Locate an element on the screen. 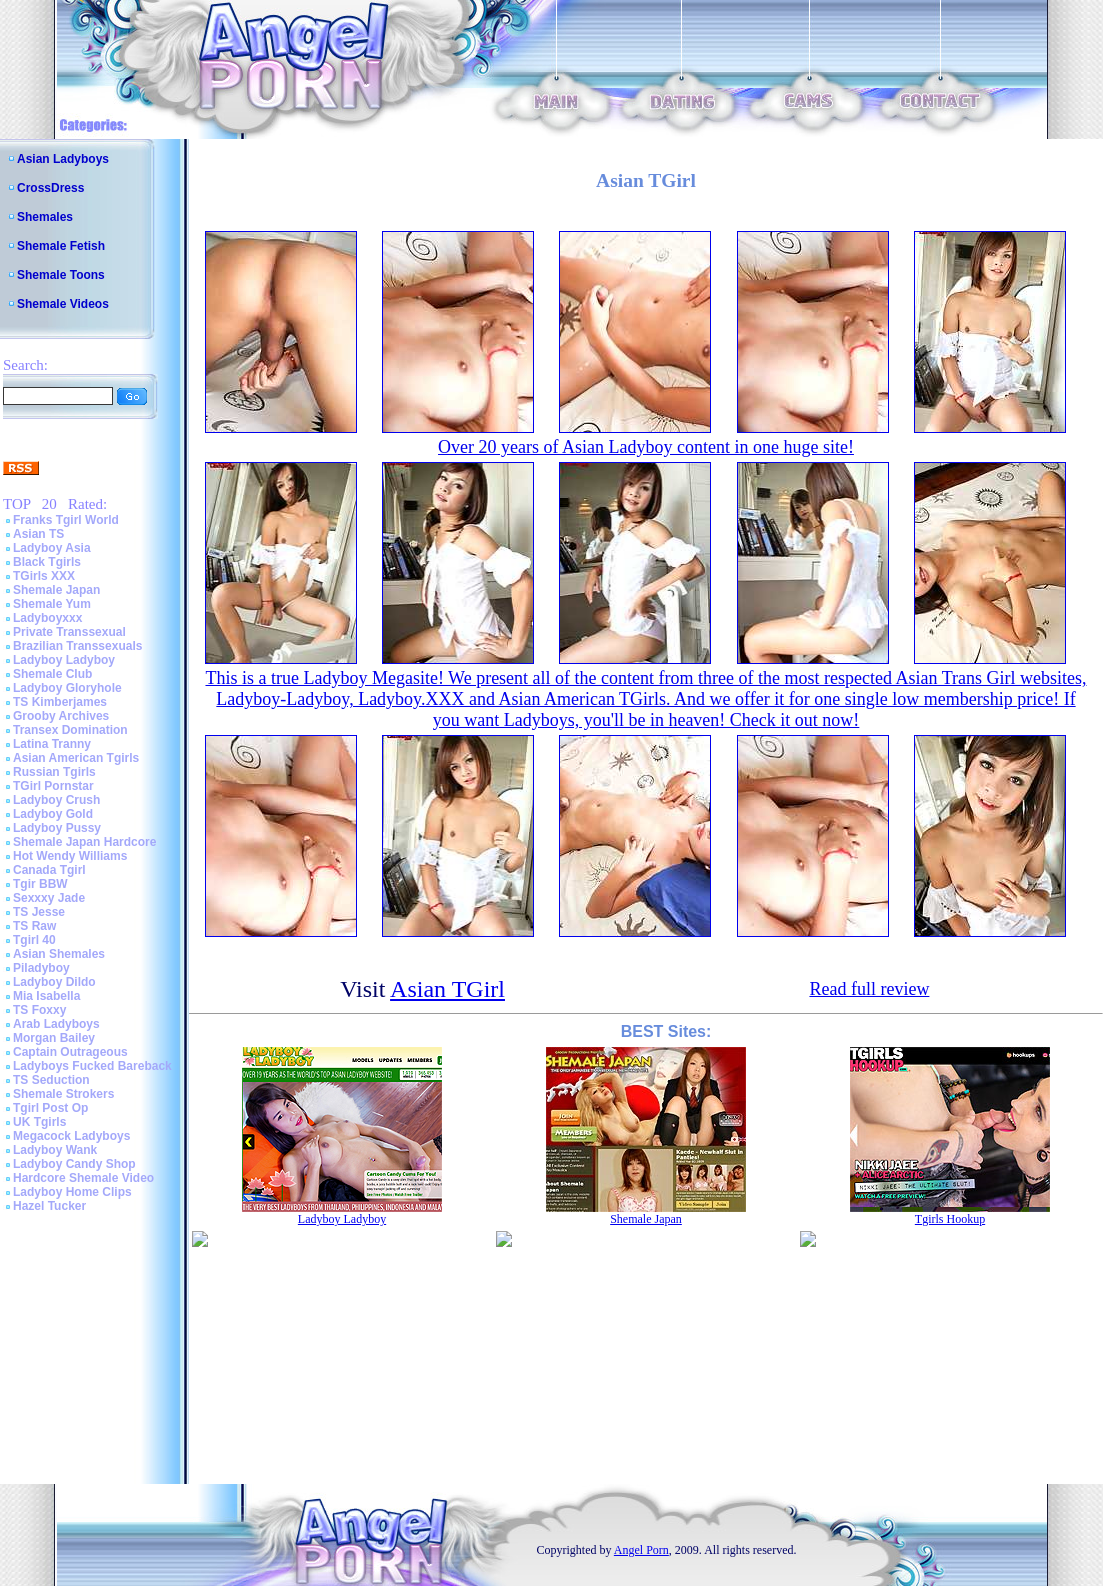 The width and height of the screenshot is (1103, 1586). TGirl Pornstar is located at coordinates (53, 786).